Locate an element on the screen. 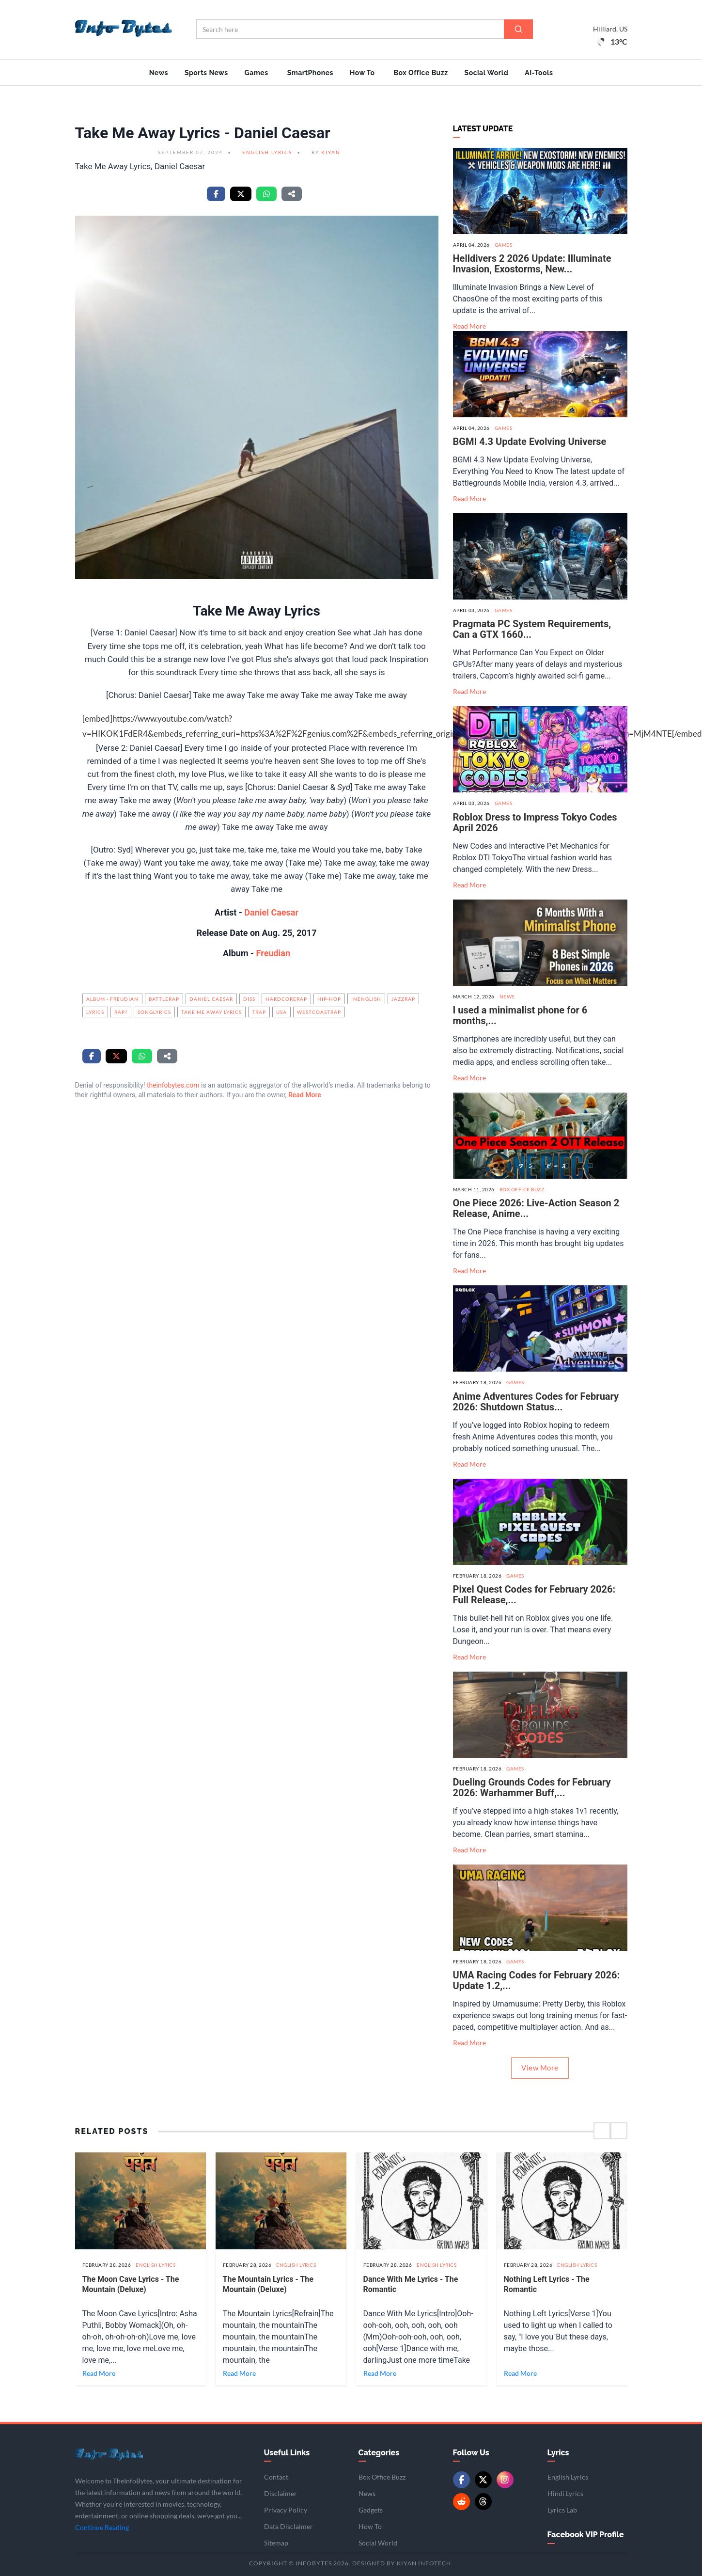 This screenshot has height=2576, width=702. Categories is located at coordinates (379, 2452).